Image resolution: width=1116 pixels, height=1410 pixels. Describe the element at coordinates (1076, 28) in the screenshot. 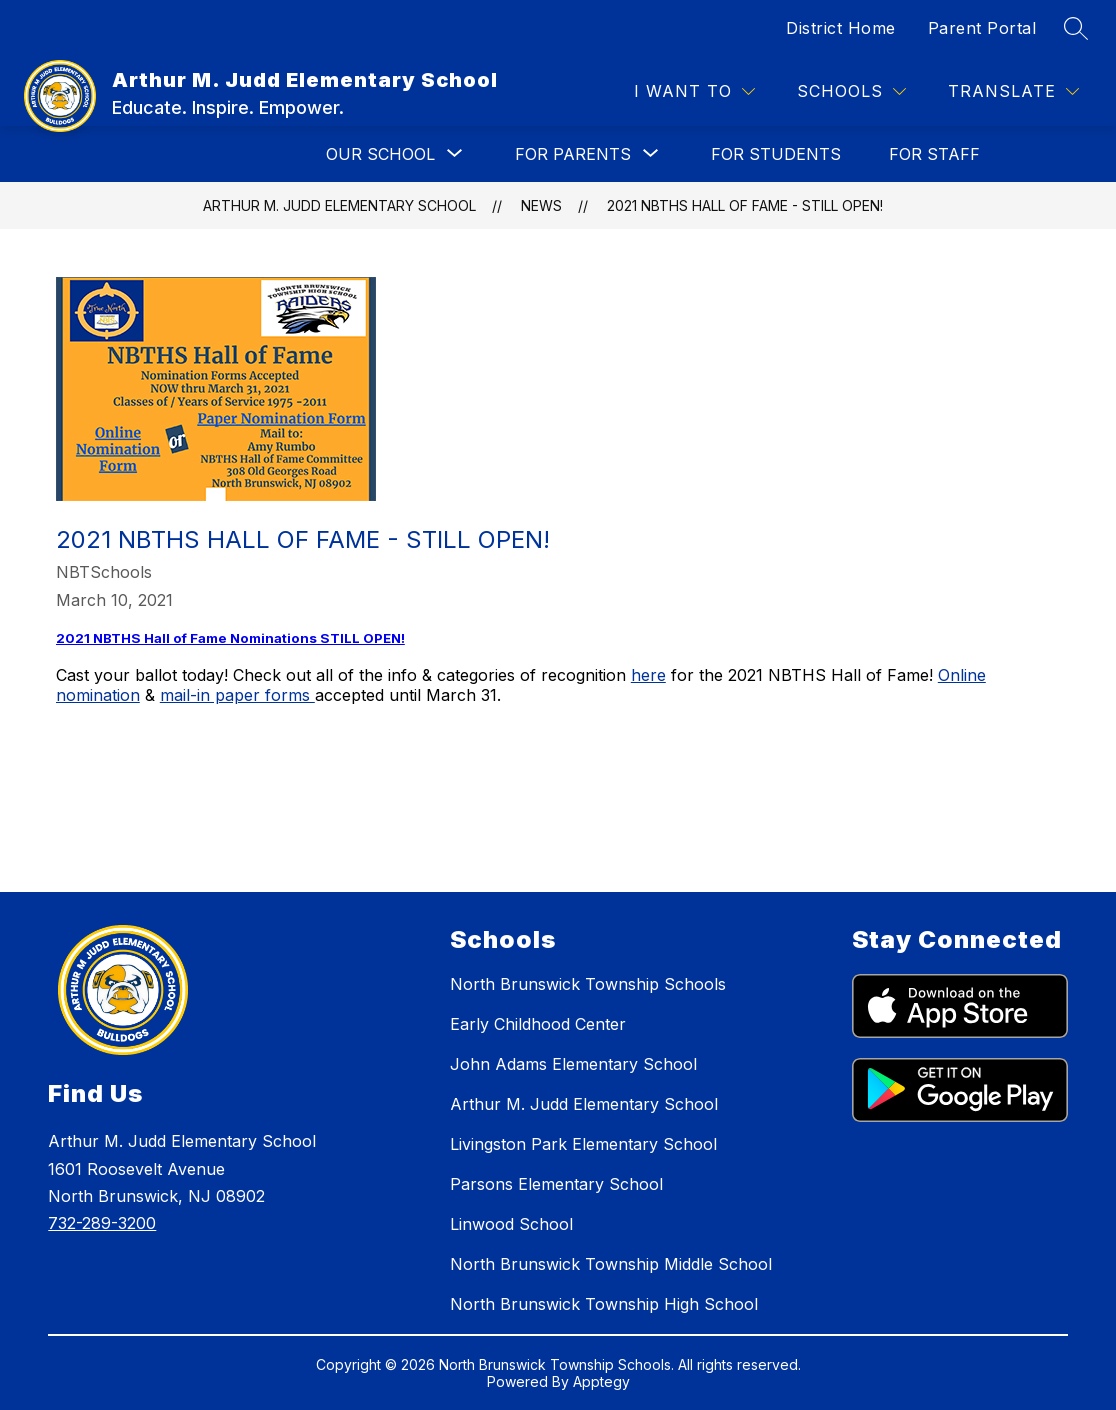

I see `[Search site]` at that location.